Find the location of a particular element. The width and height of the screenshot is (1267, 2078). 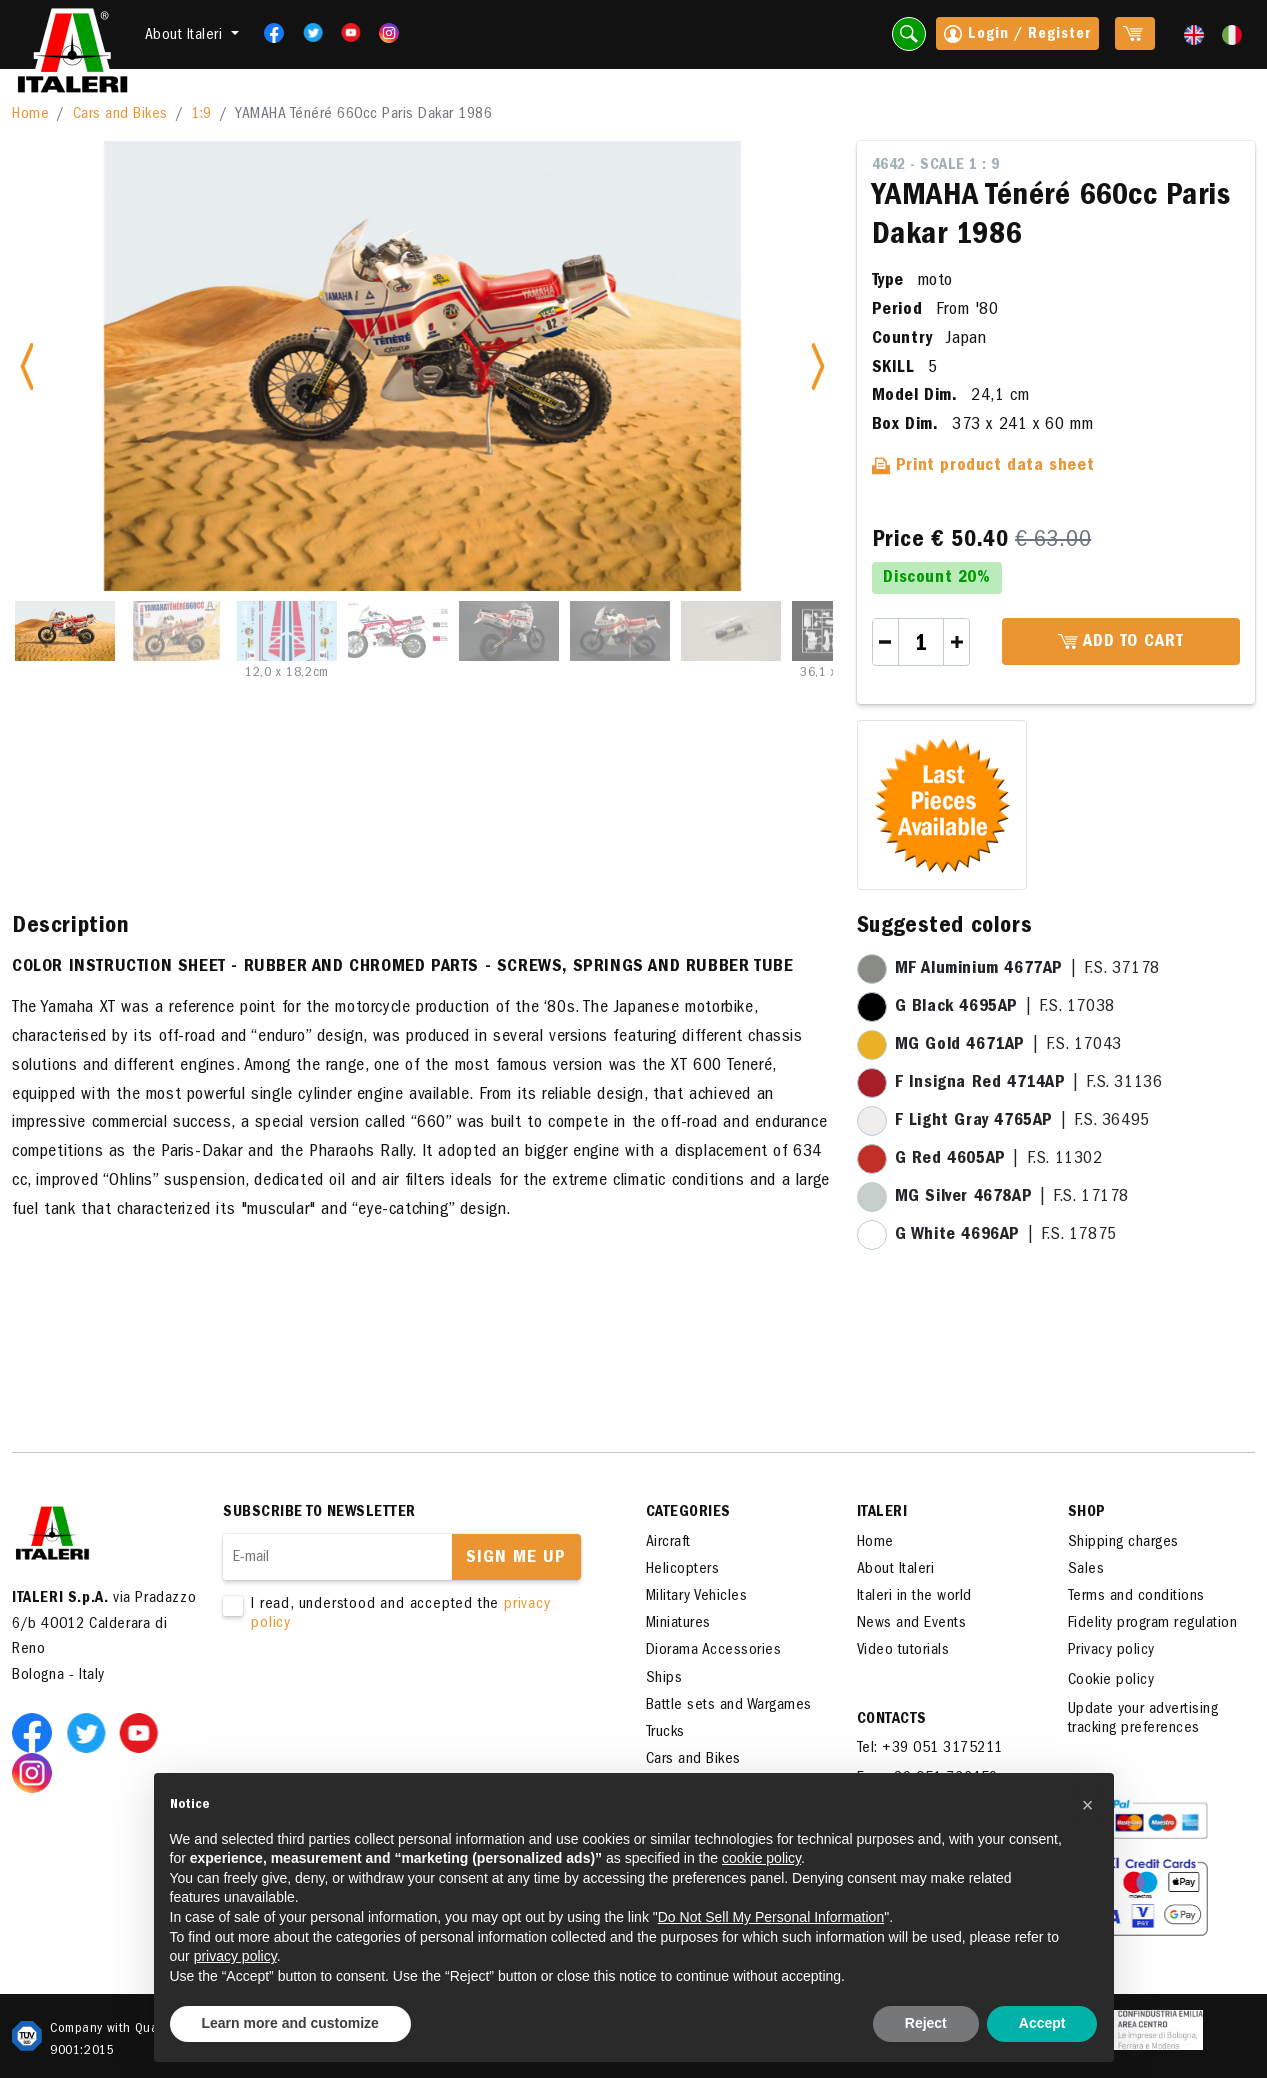

Print product data sheet is located at coordinates (983, 467).